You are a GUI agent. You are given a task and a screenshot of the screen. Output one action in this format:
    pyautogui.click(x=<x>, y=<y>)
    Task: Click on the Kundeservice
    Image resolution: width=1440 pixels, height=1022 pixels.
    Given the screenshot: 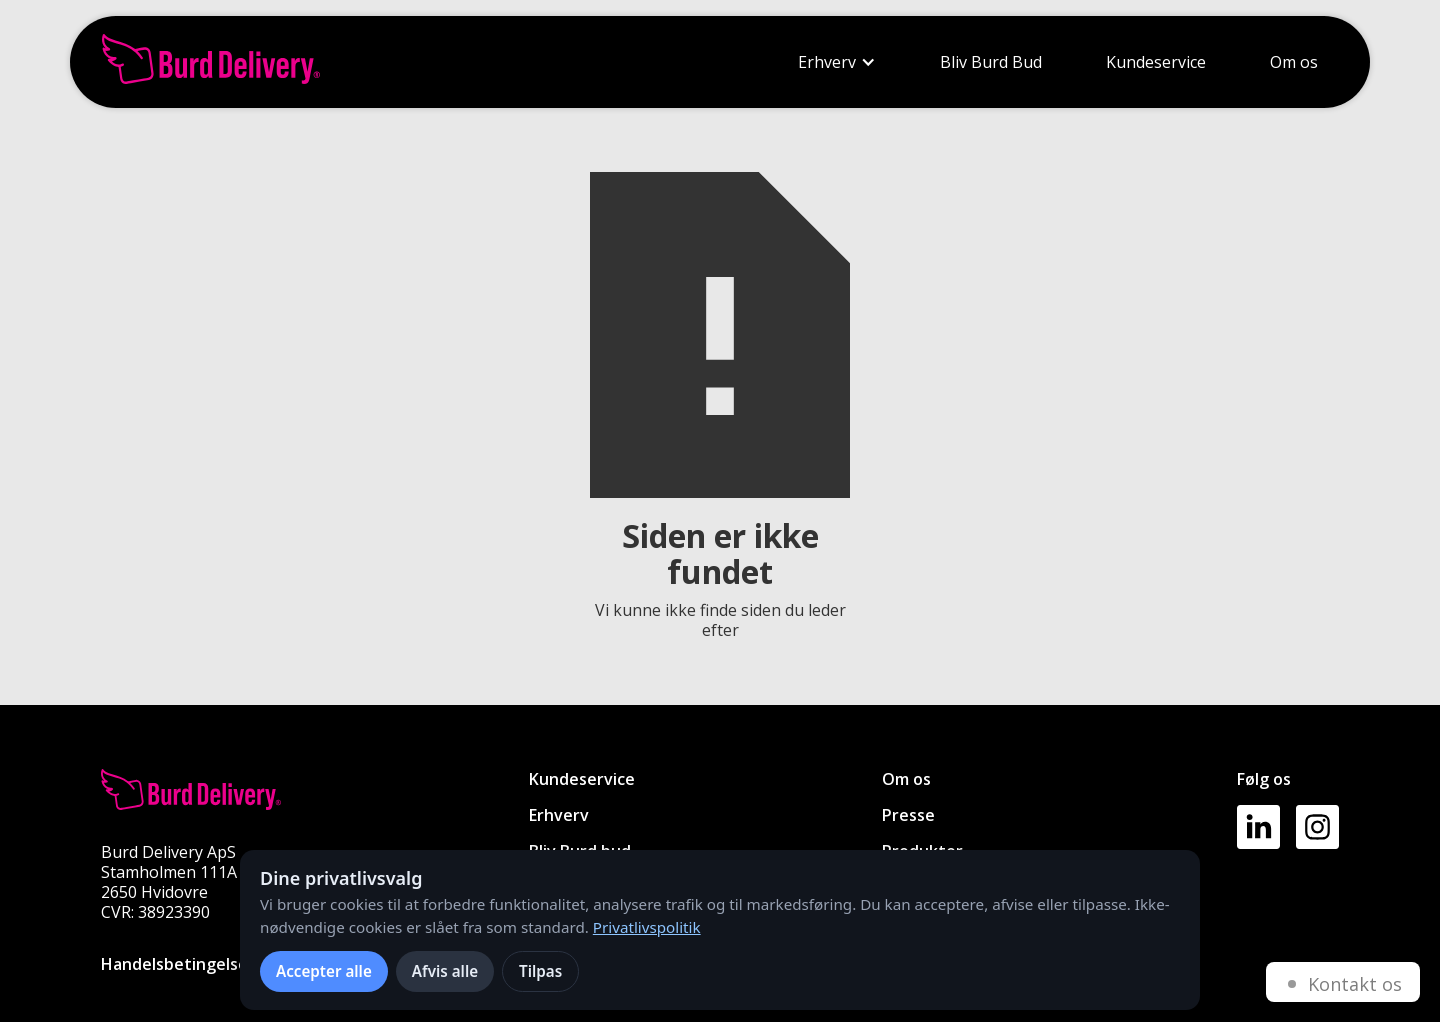 What is the action you would take?
    pyautogui.click(x=1156, y=62)
    